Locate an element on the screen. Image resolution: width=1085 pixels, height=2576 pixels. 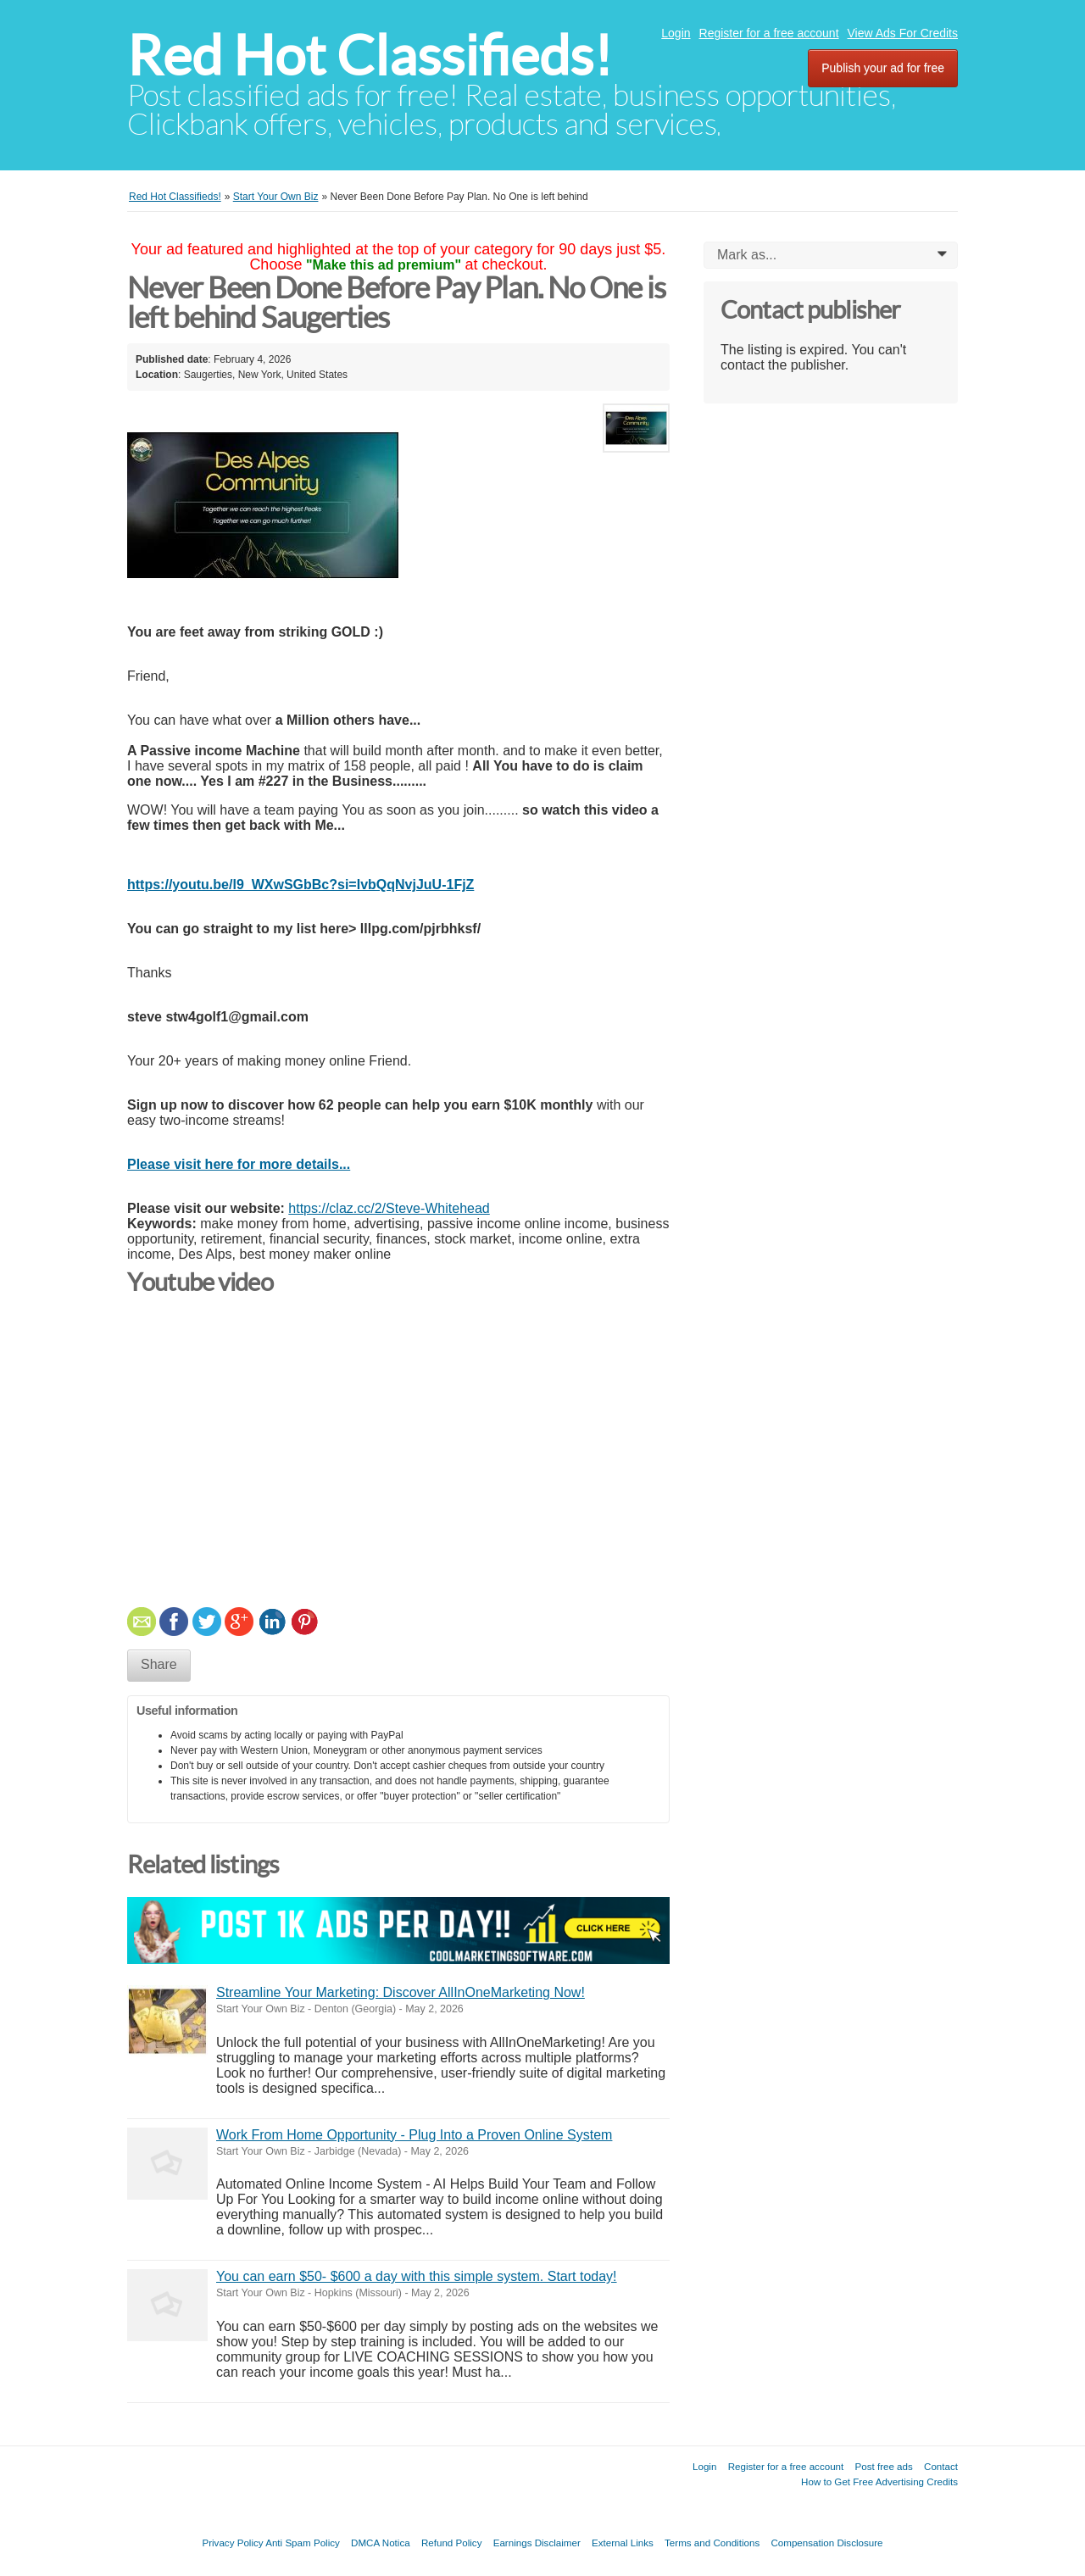
DMCA Notica is located at coordinates (380, 2542).